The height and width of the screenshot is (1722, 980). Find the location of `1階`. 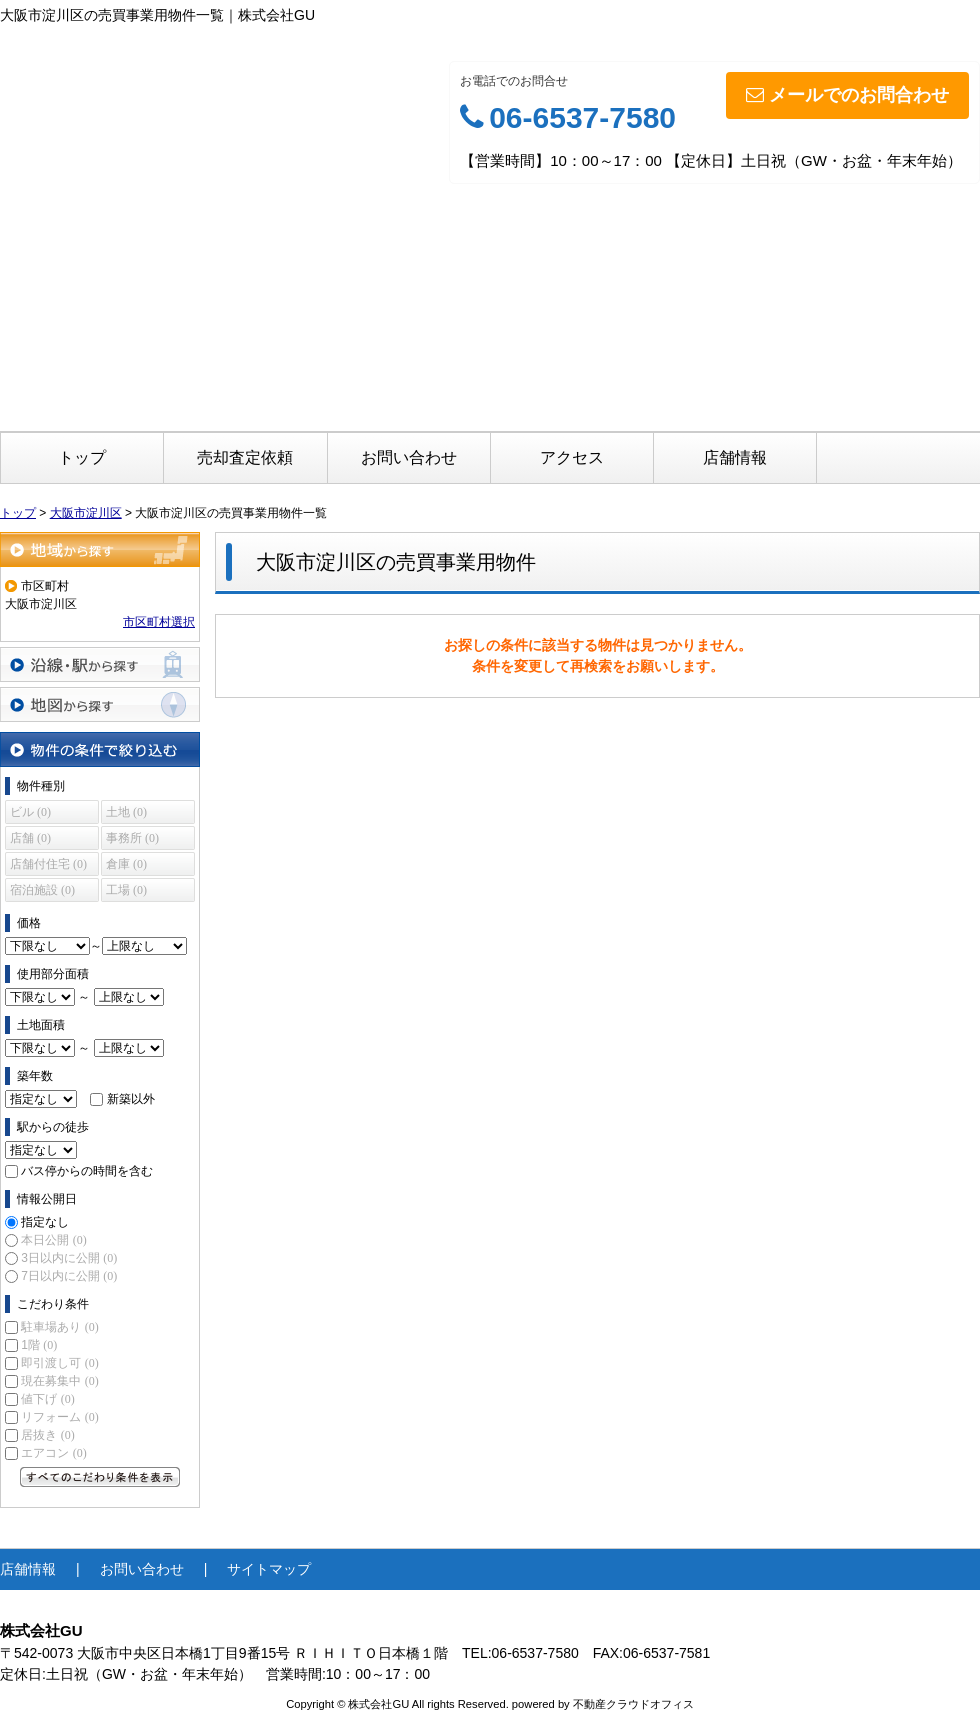

1階 is located at coordinates (39, 1345).